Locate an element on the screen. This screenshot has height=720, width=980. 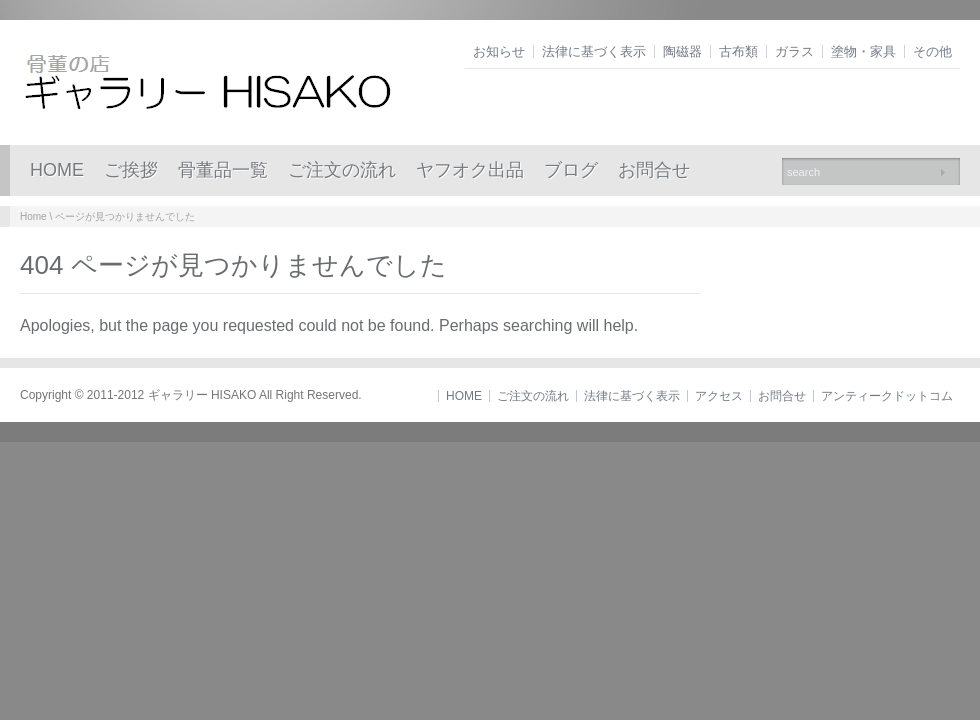
陶磁器 is located at coordinates (682, 51).